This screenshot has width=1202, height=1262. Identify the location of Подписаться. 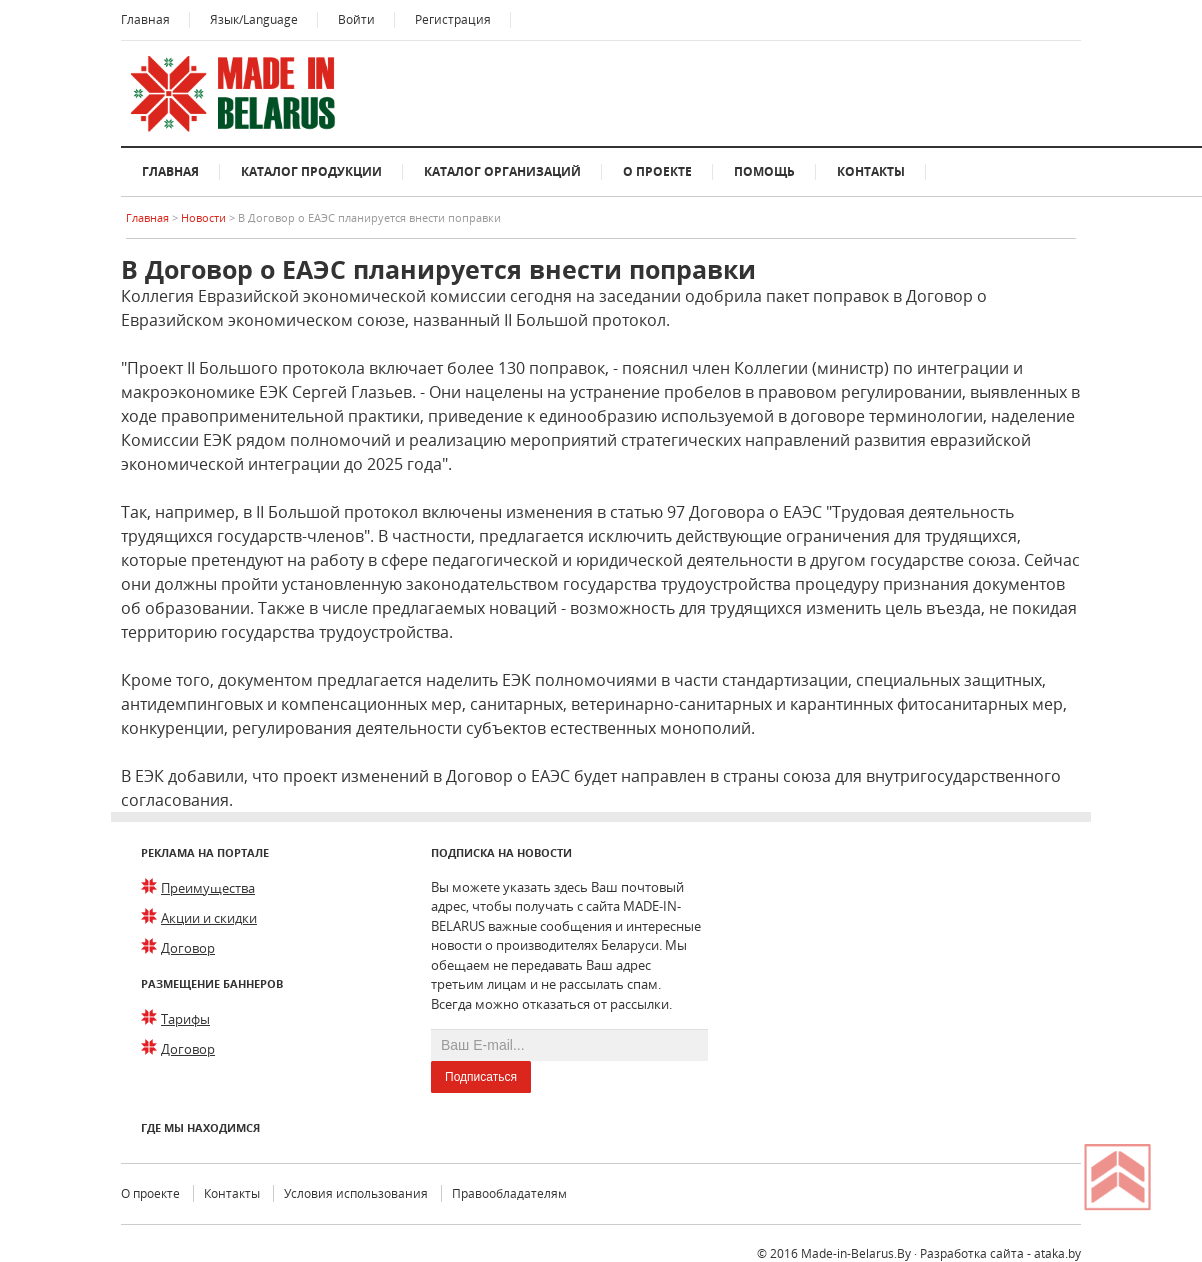
(481, 1077).